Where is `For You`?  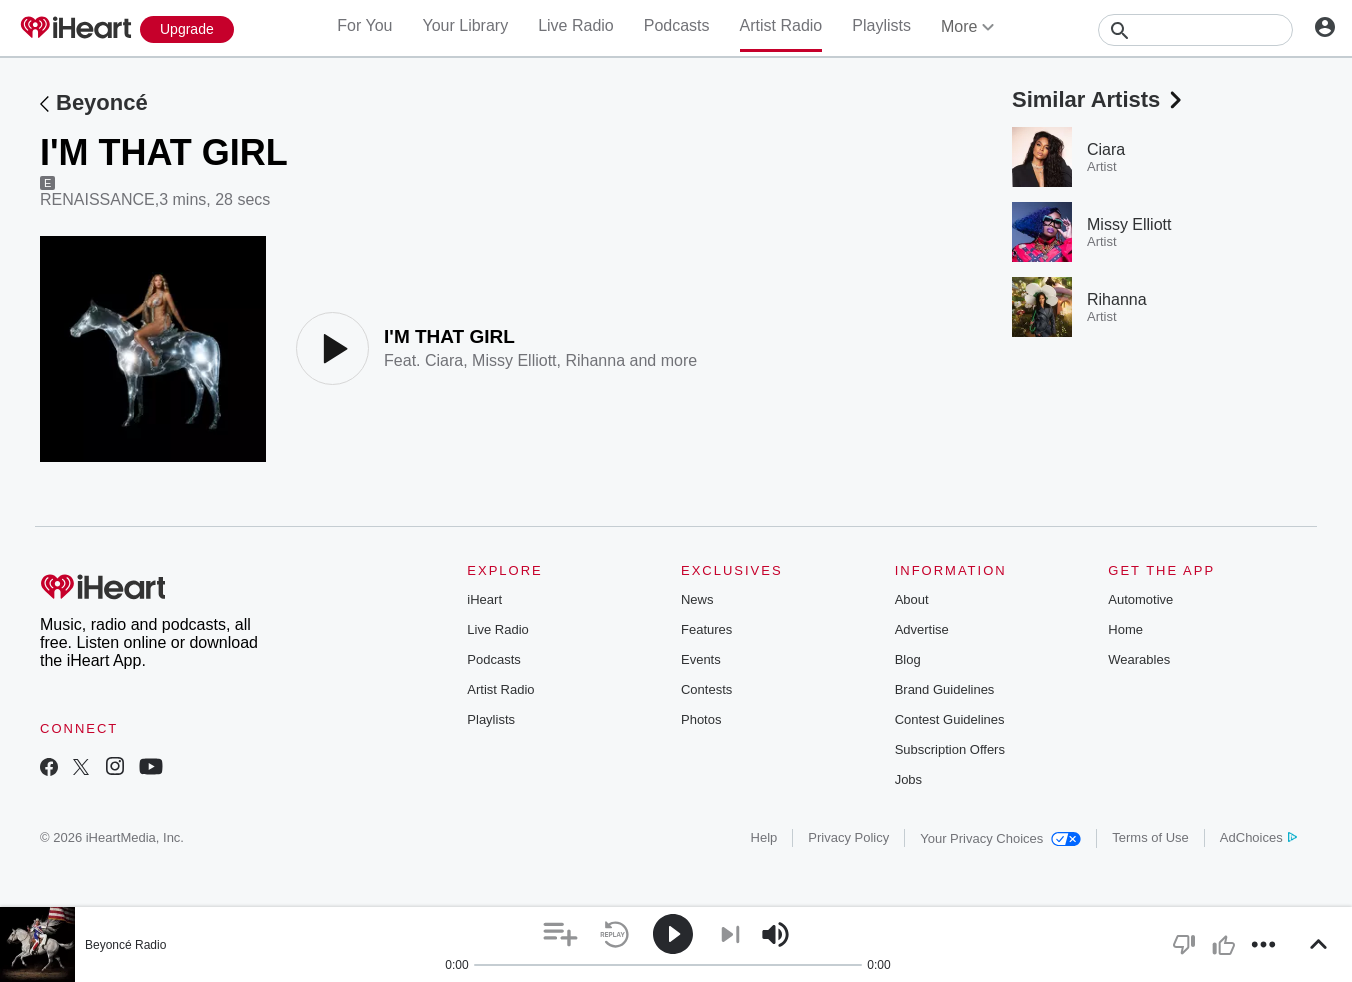
For You is located at coordinates (364, 25).